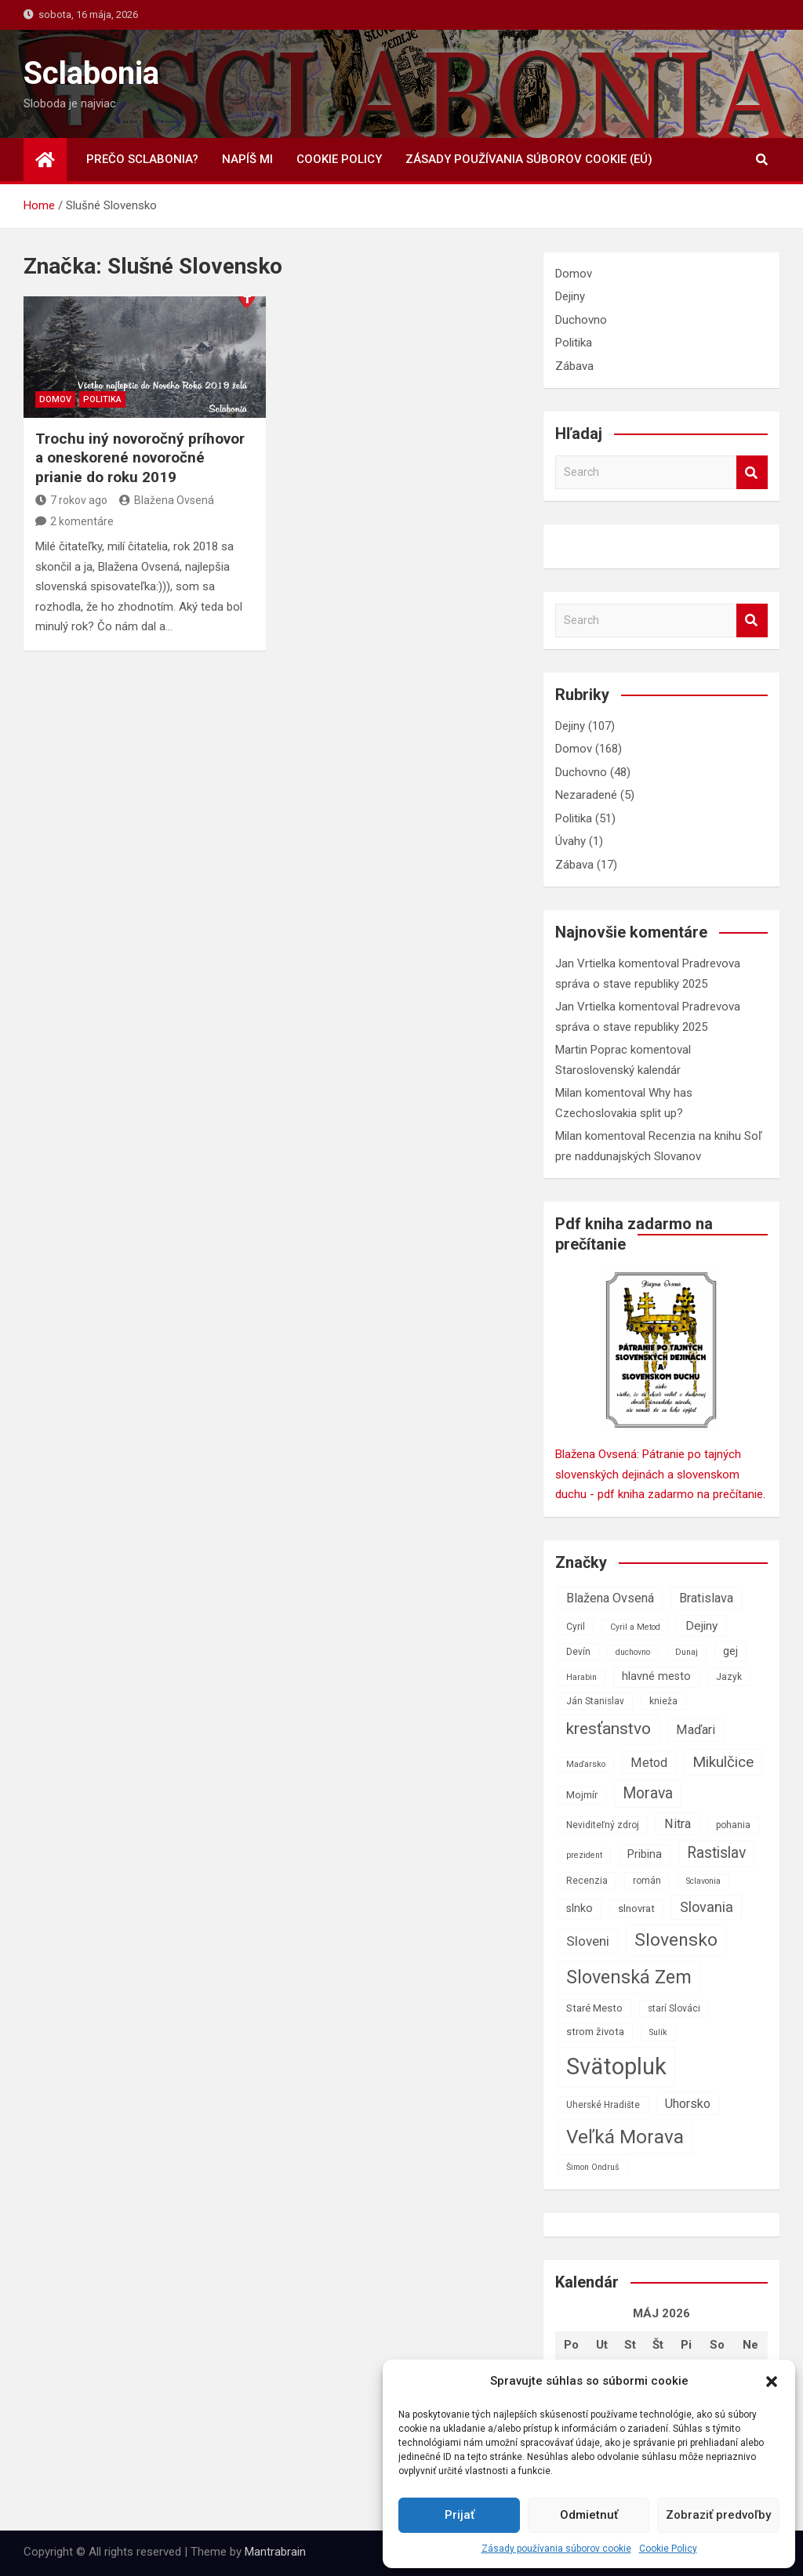 The image size is (803, 2576). I want to click on Sclabonia, so click(91, 73).